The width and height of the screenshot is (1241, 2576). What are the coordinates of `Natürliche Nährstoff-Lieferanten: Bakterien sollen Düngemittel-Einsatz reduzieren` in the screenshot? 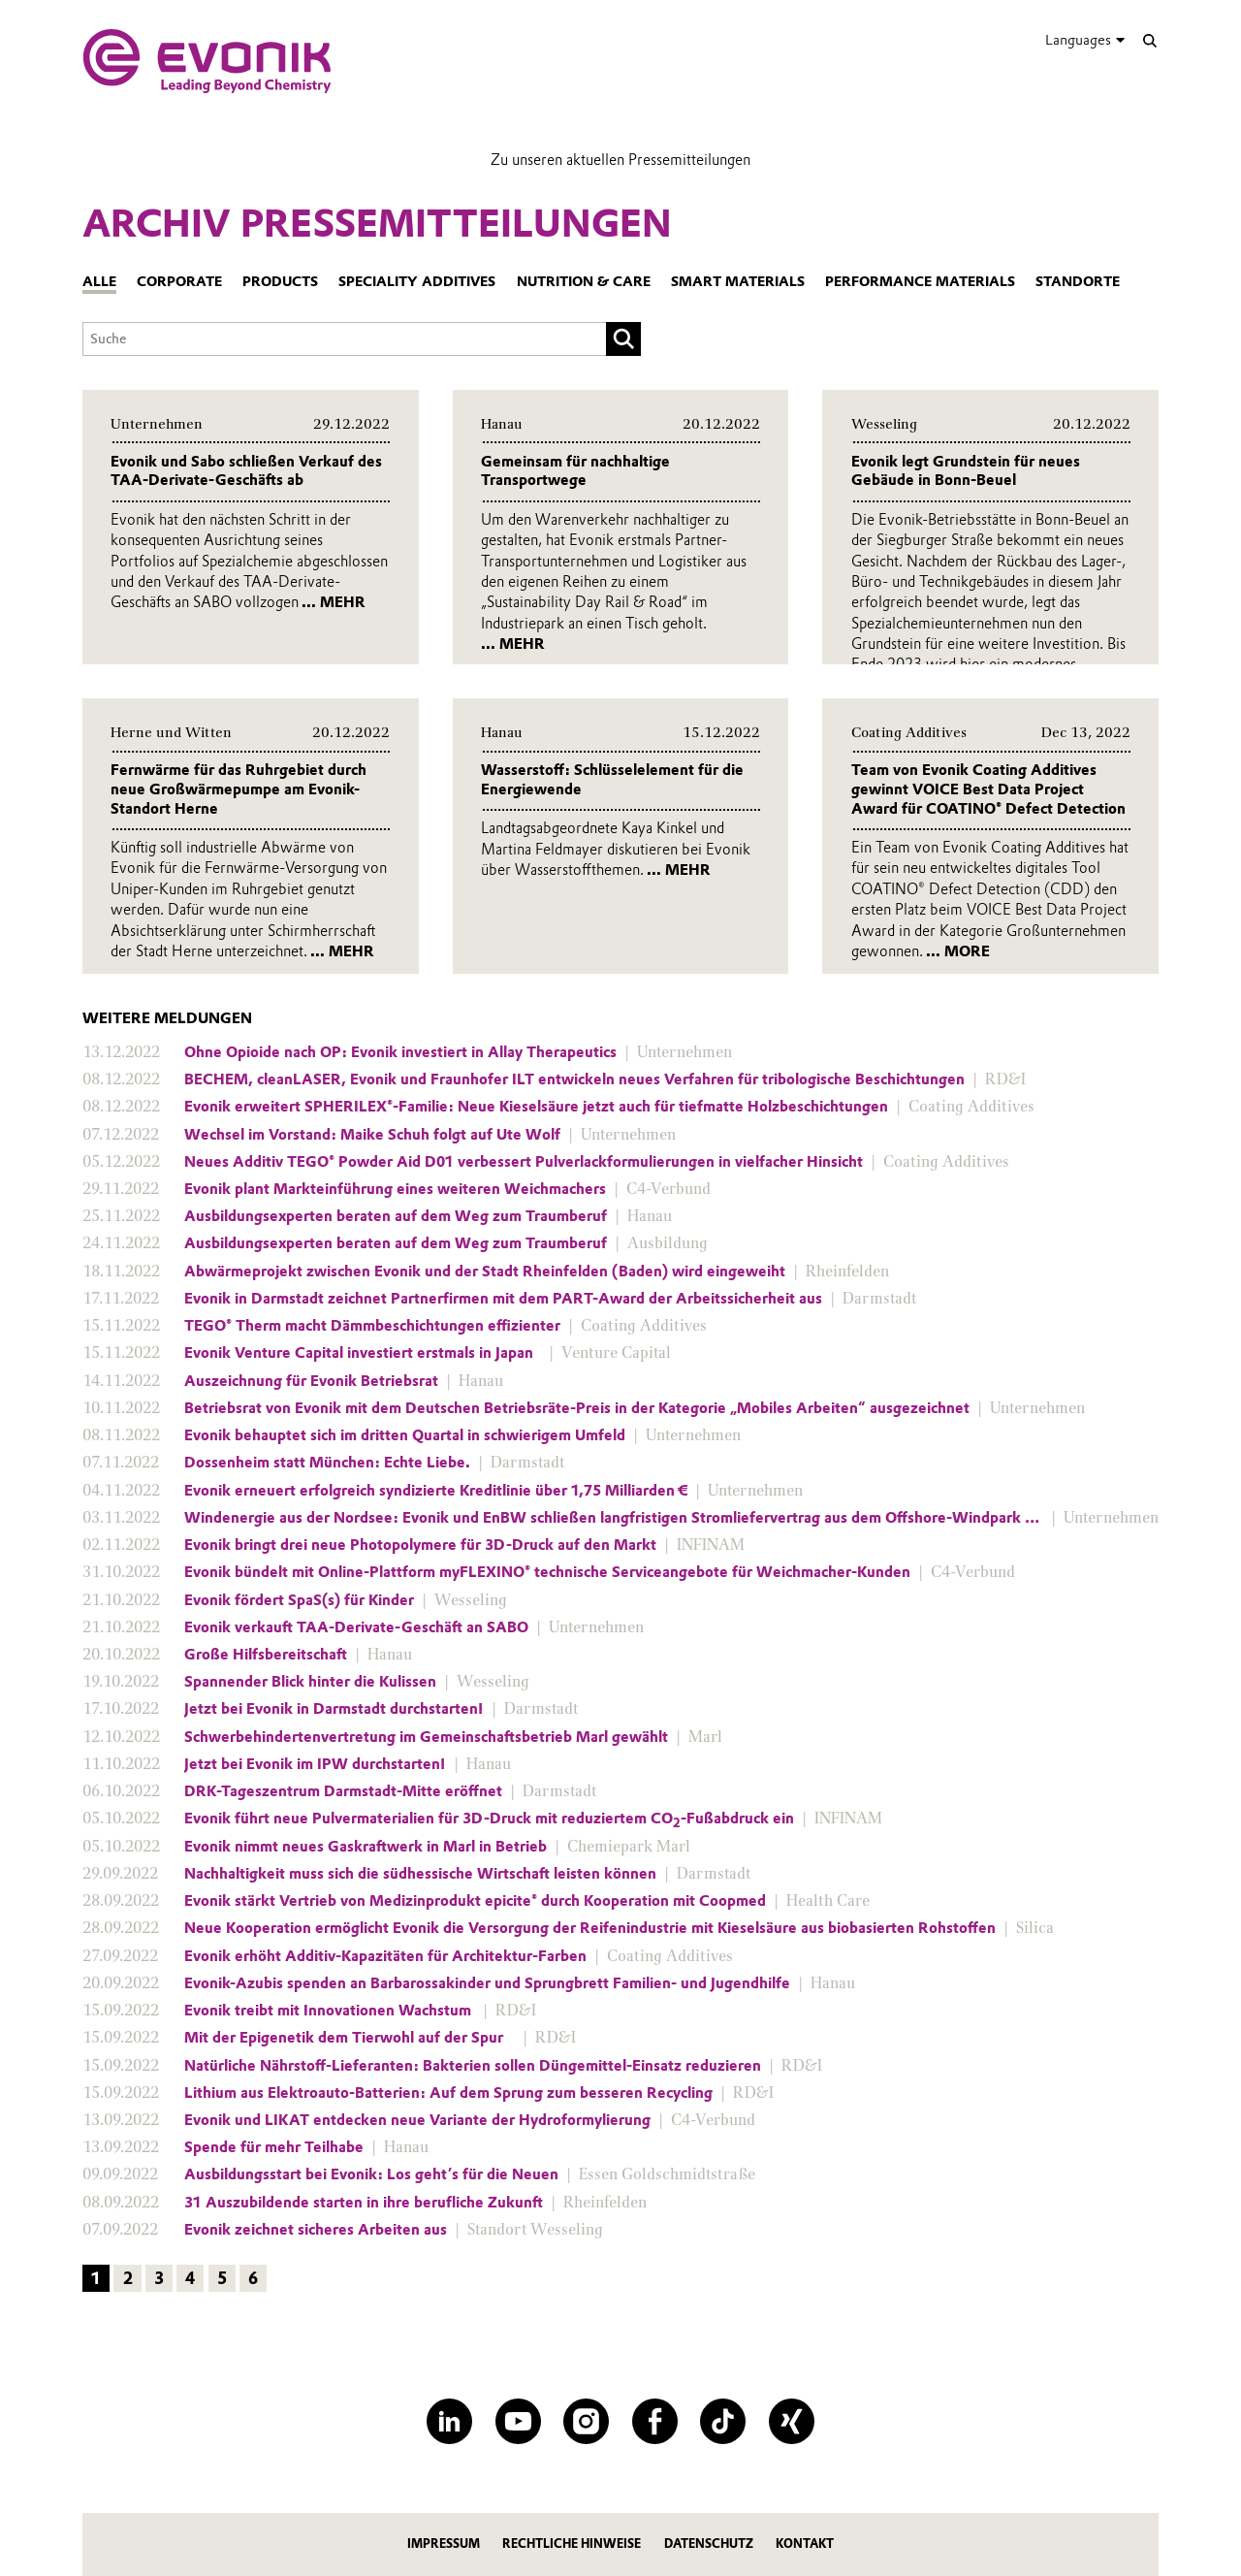 It's located at (472, 2066).